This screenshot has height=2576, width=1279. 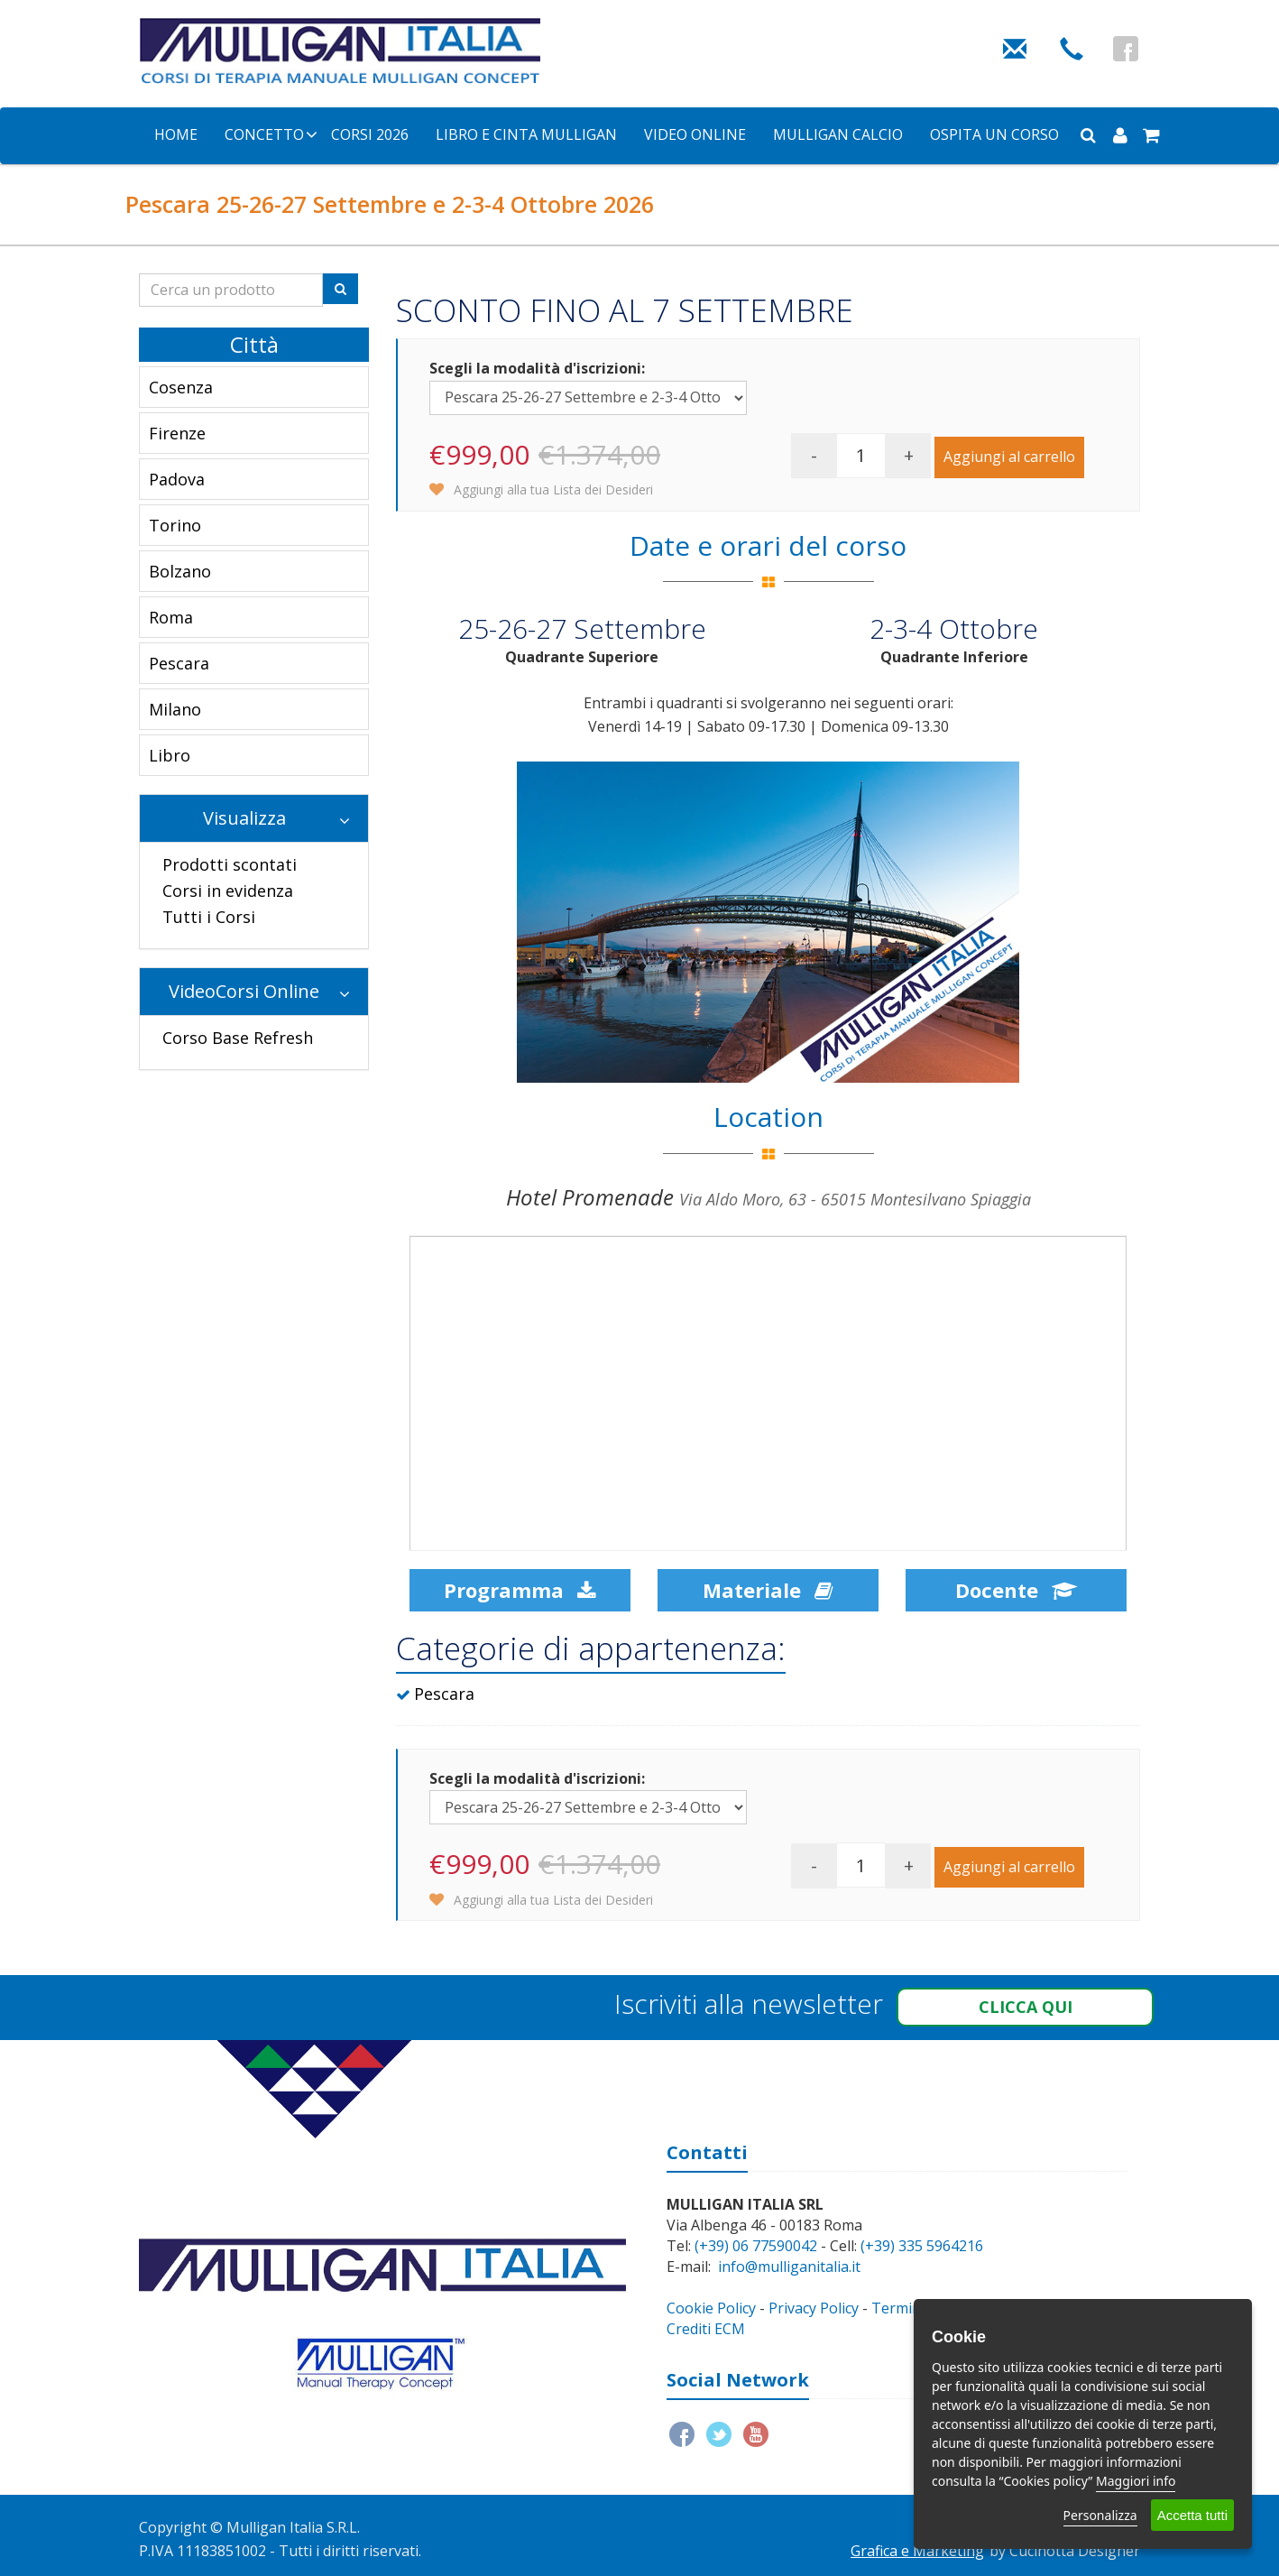 What do you see at coordinates (169, 755) in the screenshot?
I see `Libro` at bounding box center [169, 755].